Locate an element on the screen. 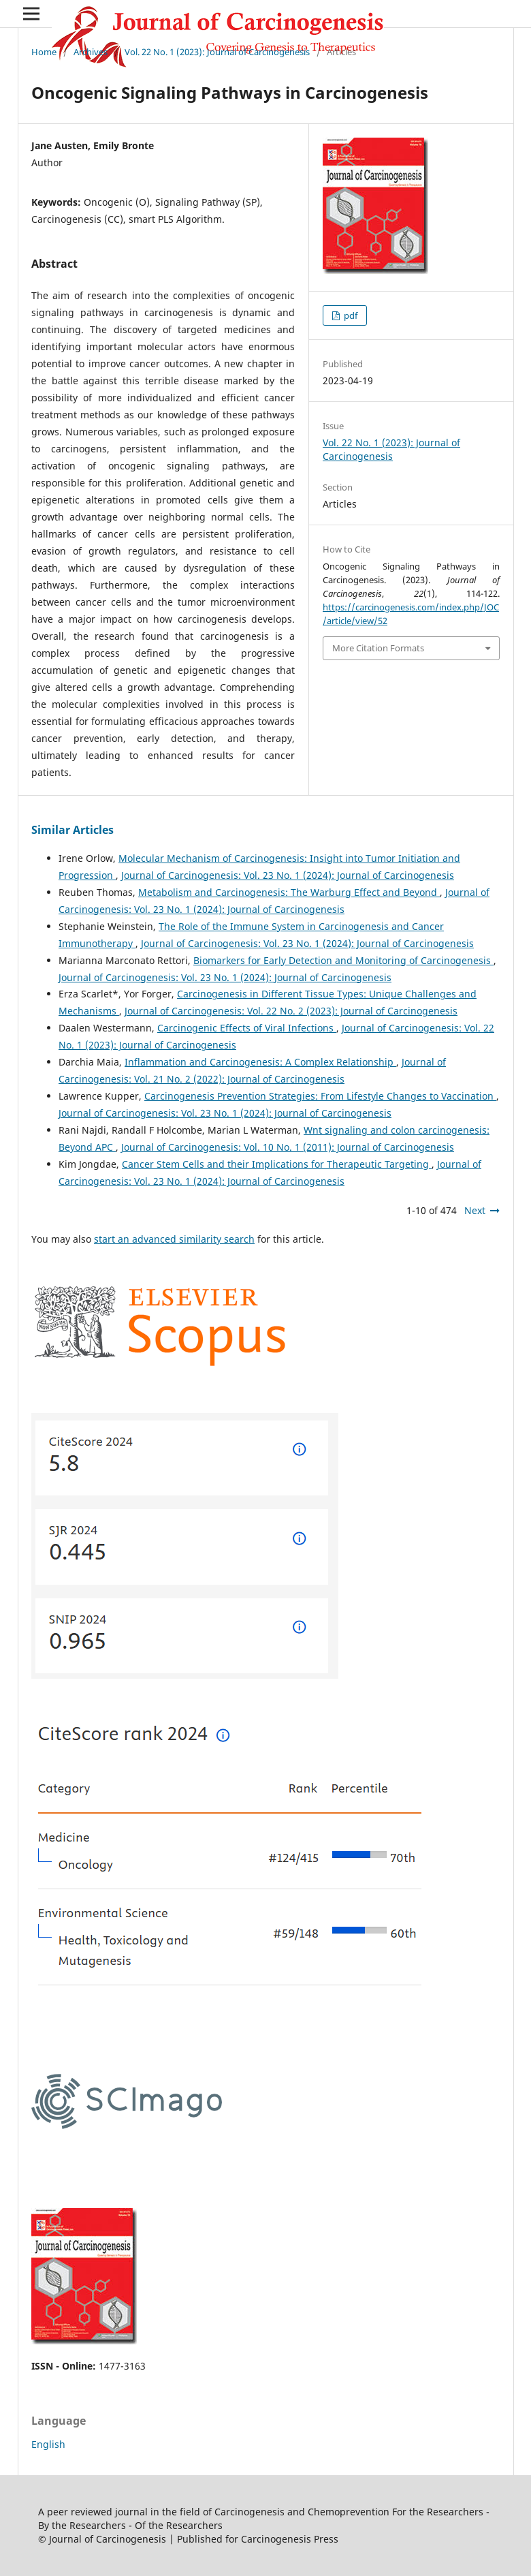 Image resolution: width=531 pixels, height=2576 pixels. Inflammation and Carcinogenesis: A Complex Relationship is located at coordinates (260, 1061).